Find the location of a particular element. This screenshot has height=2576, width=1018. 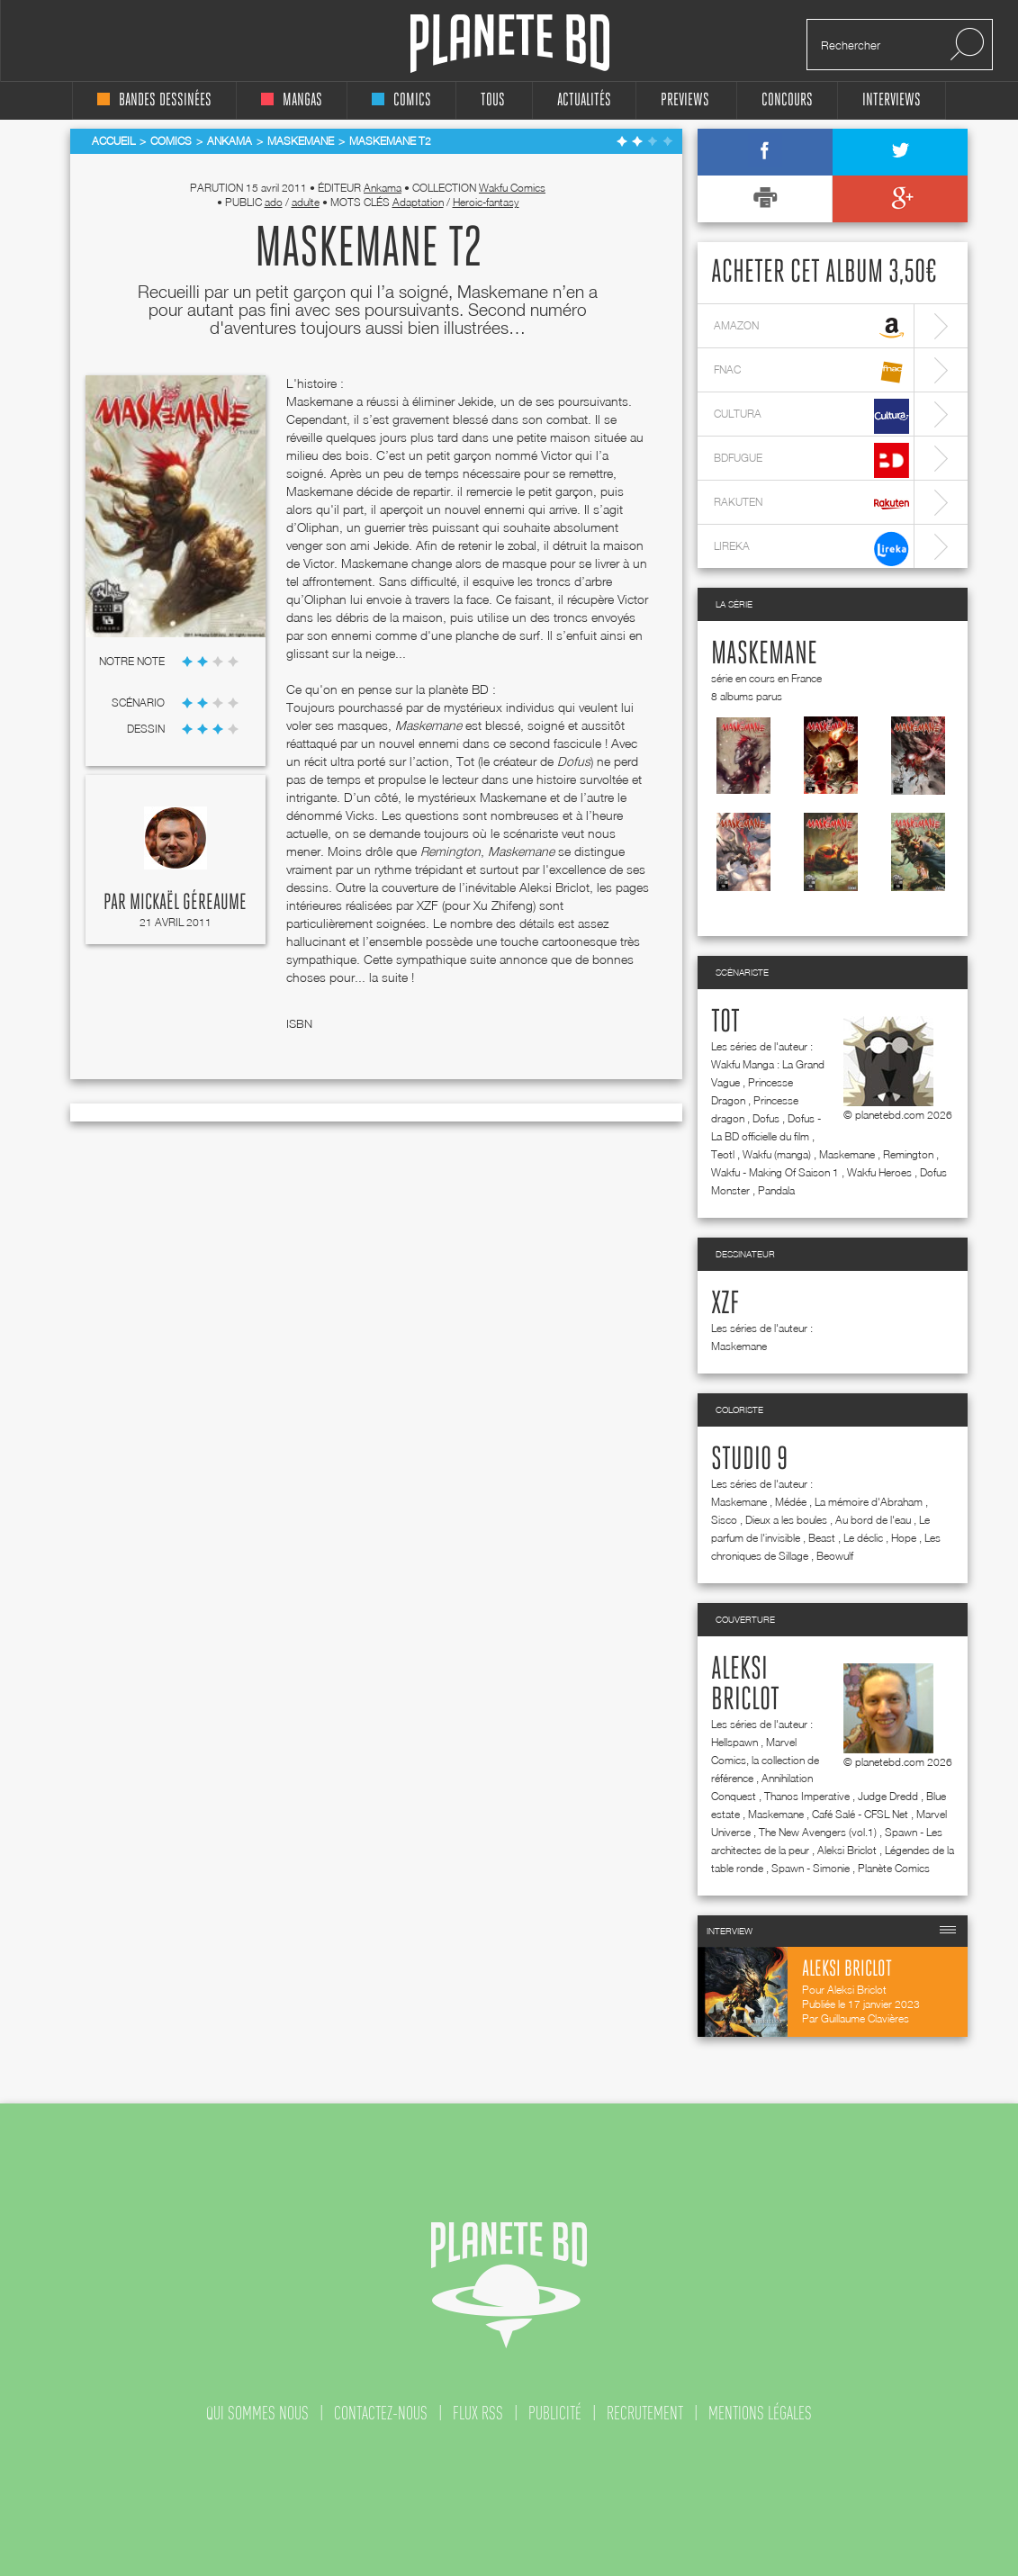

fnac is located at coordinates (811, 372).